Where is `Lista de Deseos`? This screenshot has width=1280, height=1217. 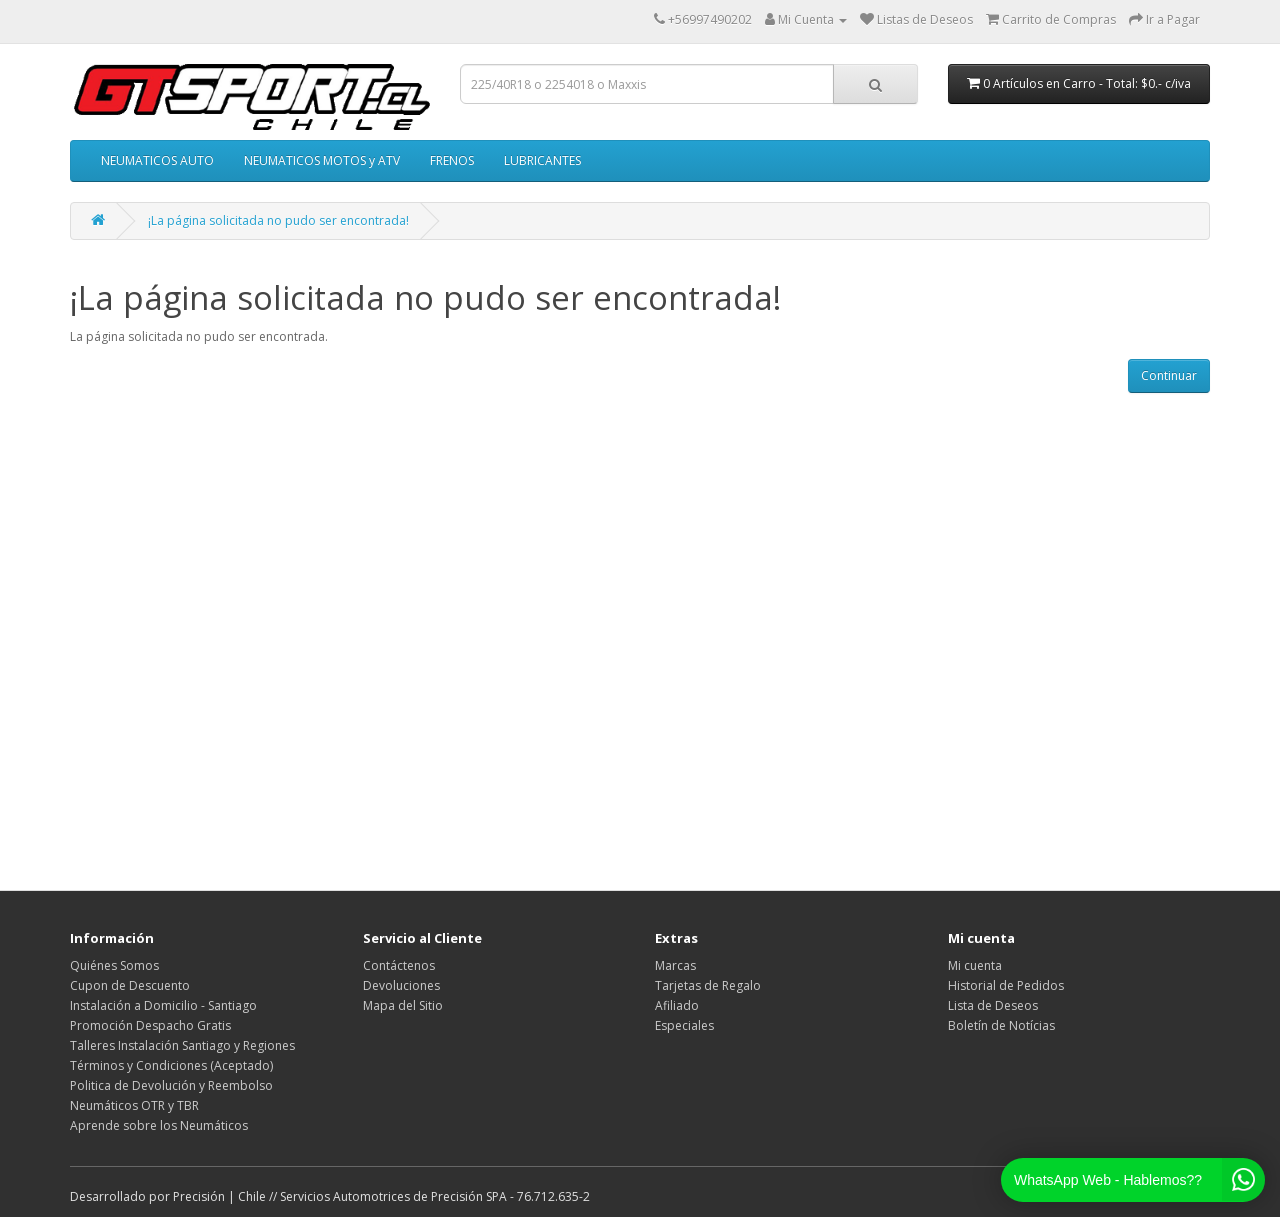
Lista de Deseos is located at coordinates (993, 1005).